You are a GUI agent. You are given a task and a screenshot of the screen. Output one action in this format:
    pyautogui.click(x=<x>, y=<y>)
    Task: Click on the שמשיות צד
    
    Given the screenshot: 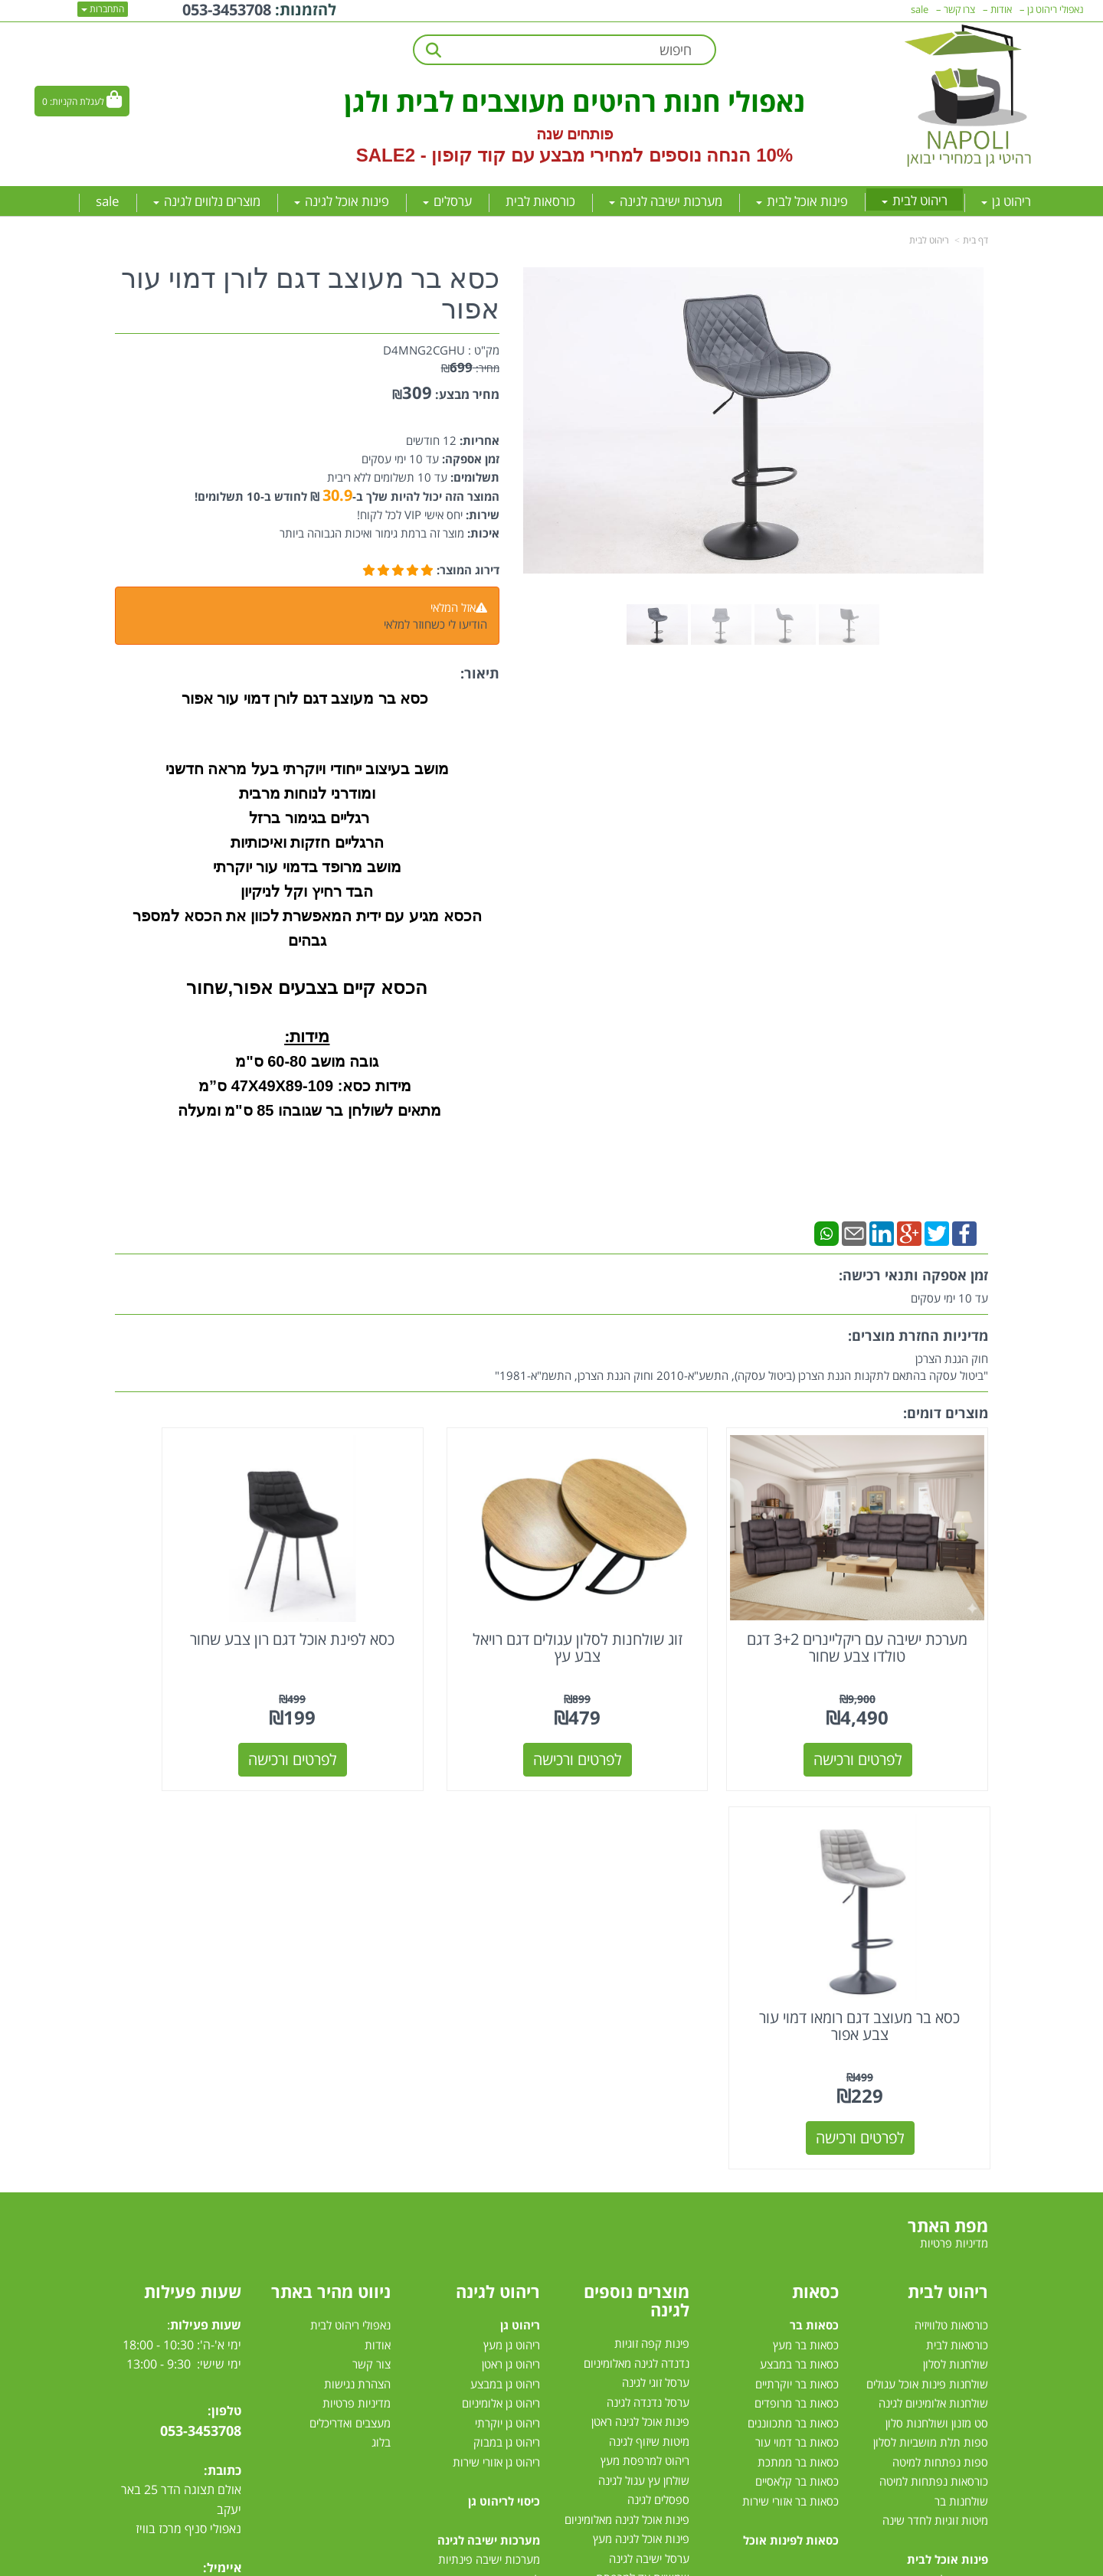 What is the action you would take?
    pyautogui.click(x=663, y=2309)
    